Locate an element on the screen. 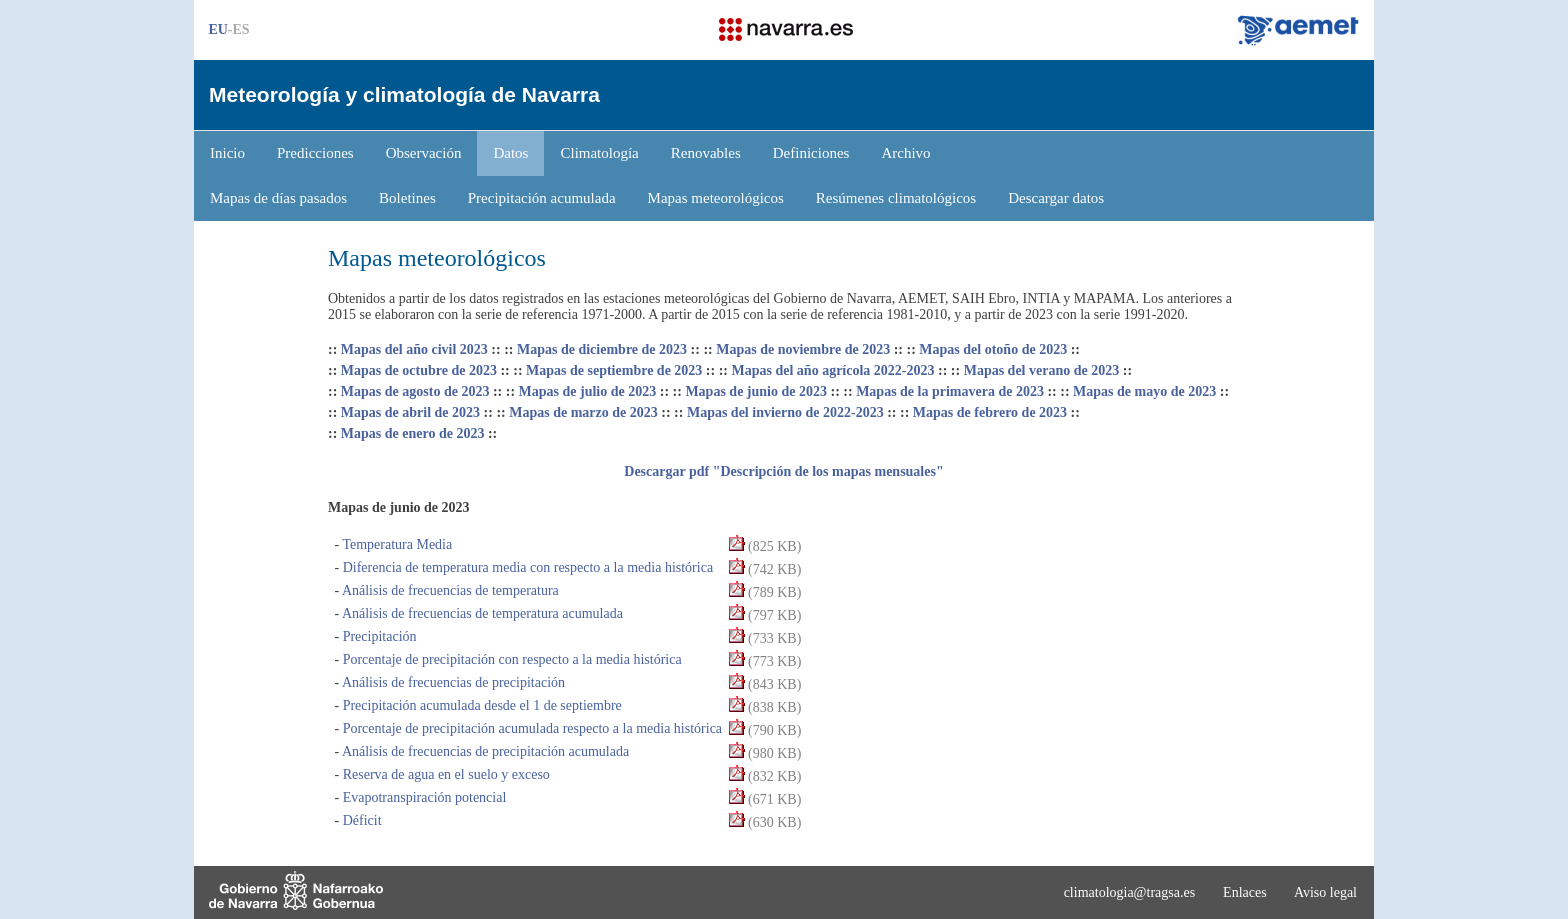  Mapas de julio de 2023 is located at coordinates (588, 391).